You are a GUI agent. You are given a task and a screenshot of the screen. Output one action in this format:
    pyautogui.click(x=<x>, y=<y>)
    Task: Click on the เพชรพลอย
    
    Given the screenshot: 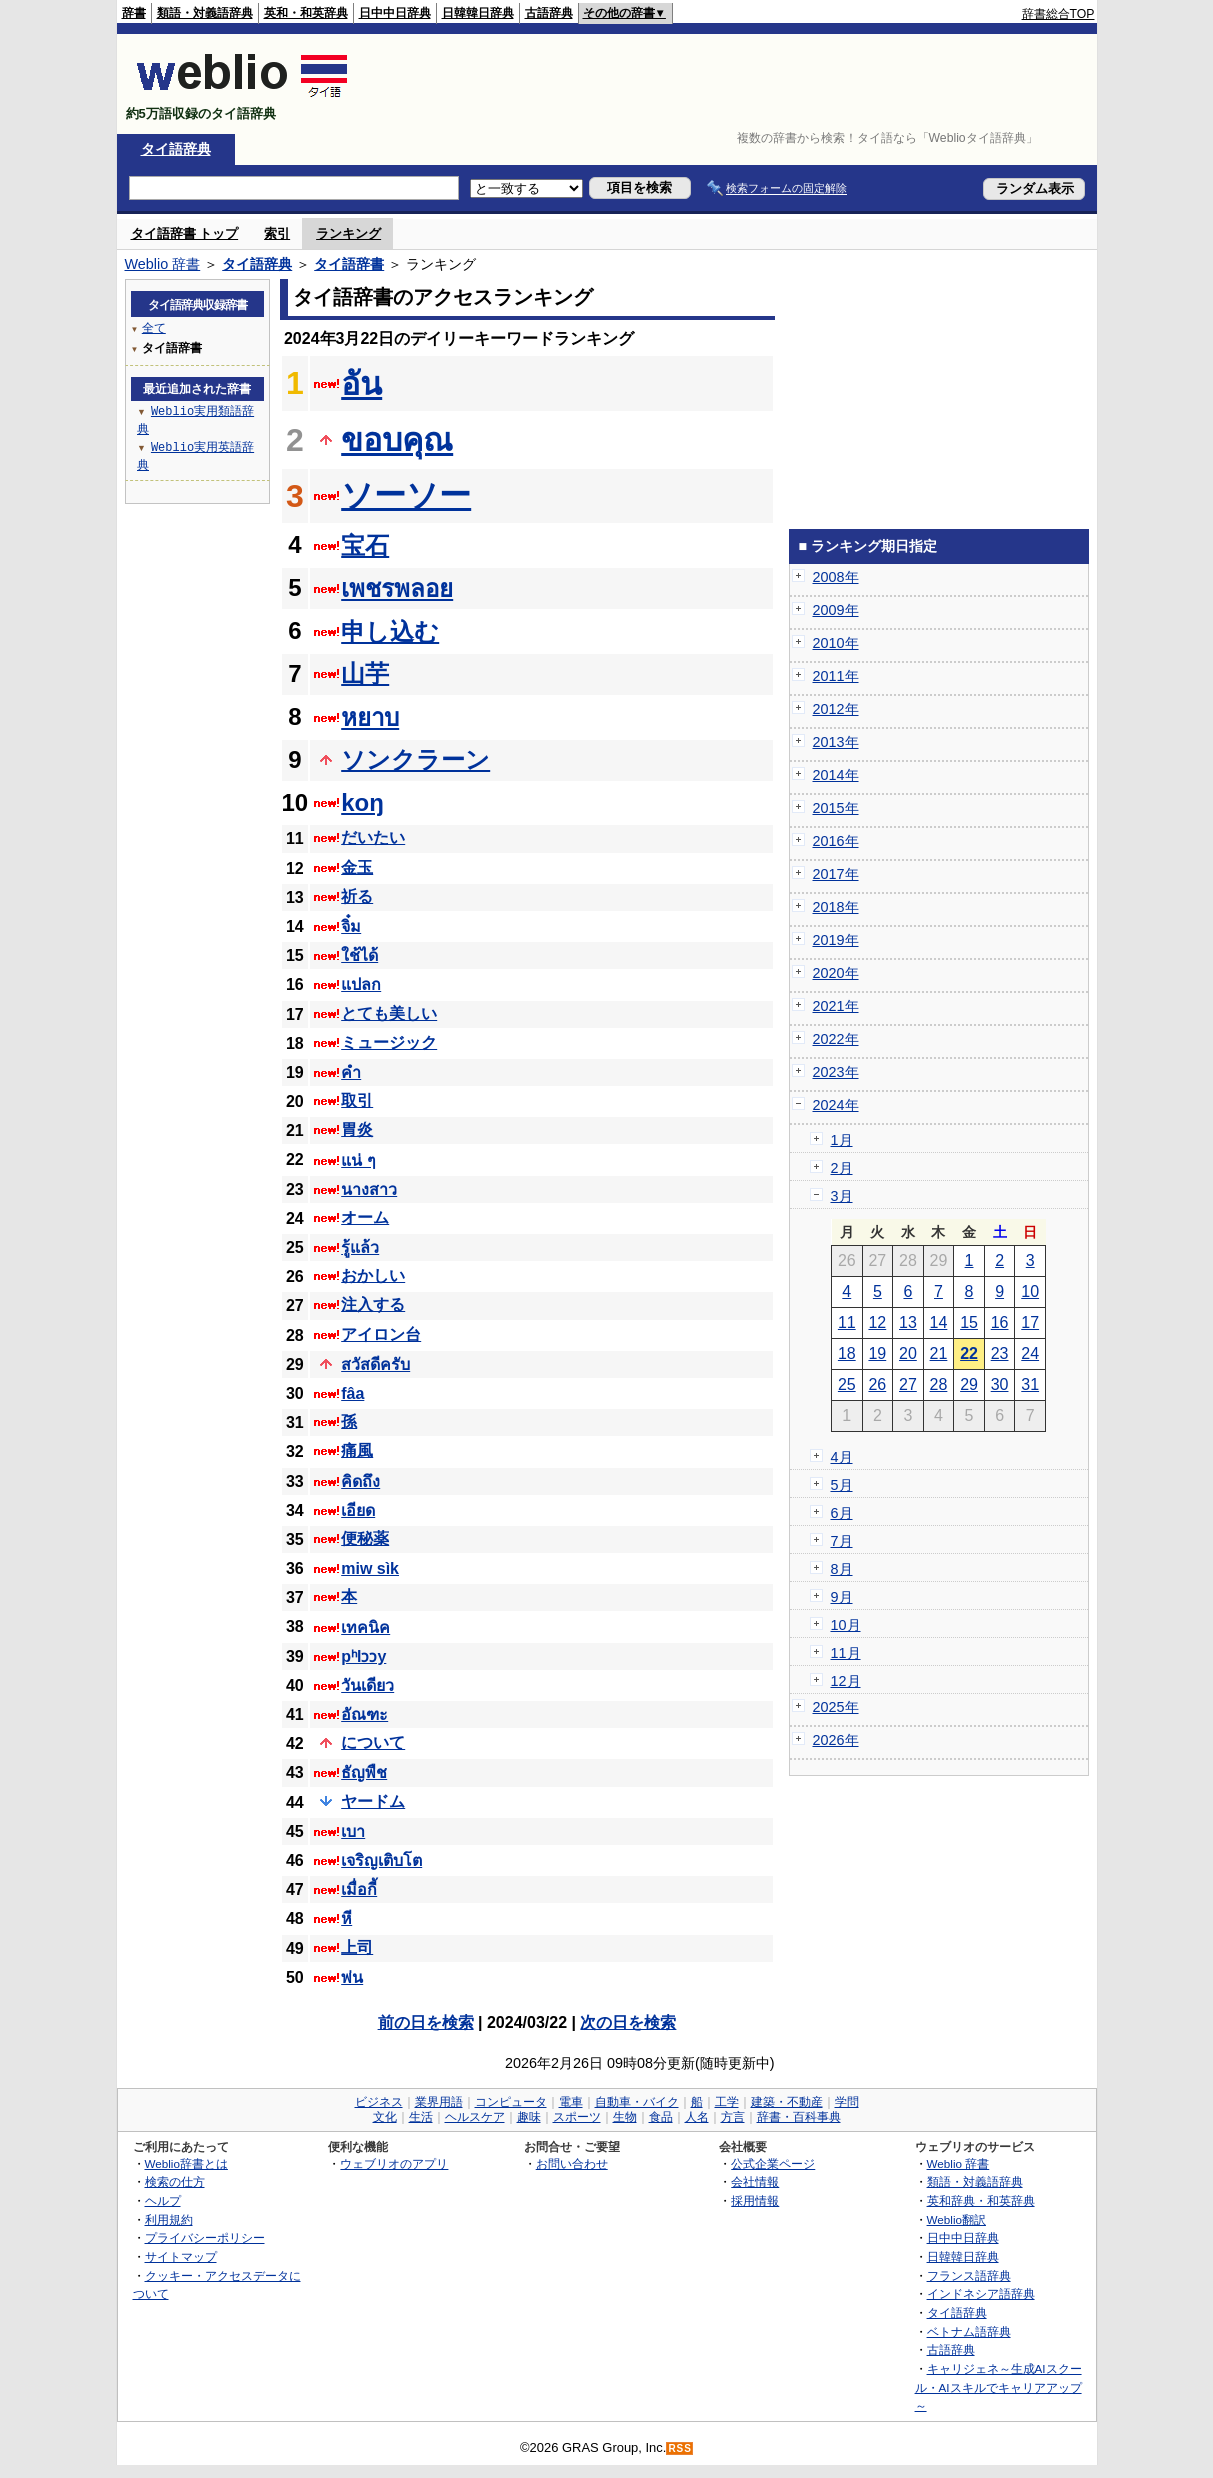 What is the action you would take?
    pyautogui.click(x=397, y=588)
    